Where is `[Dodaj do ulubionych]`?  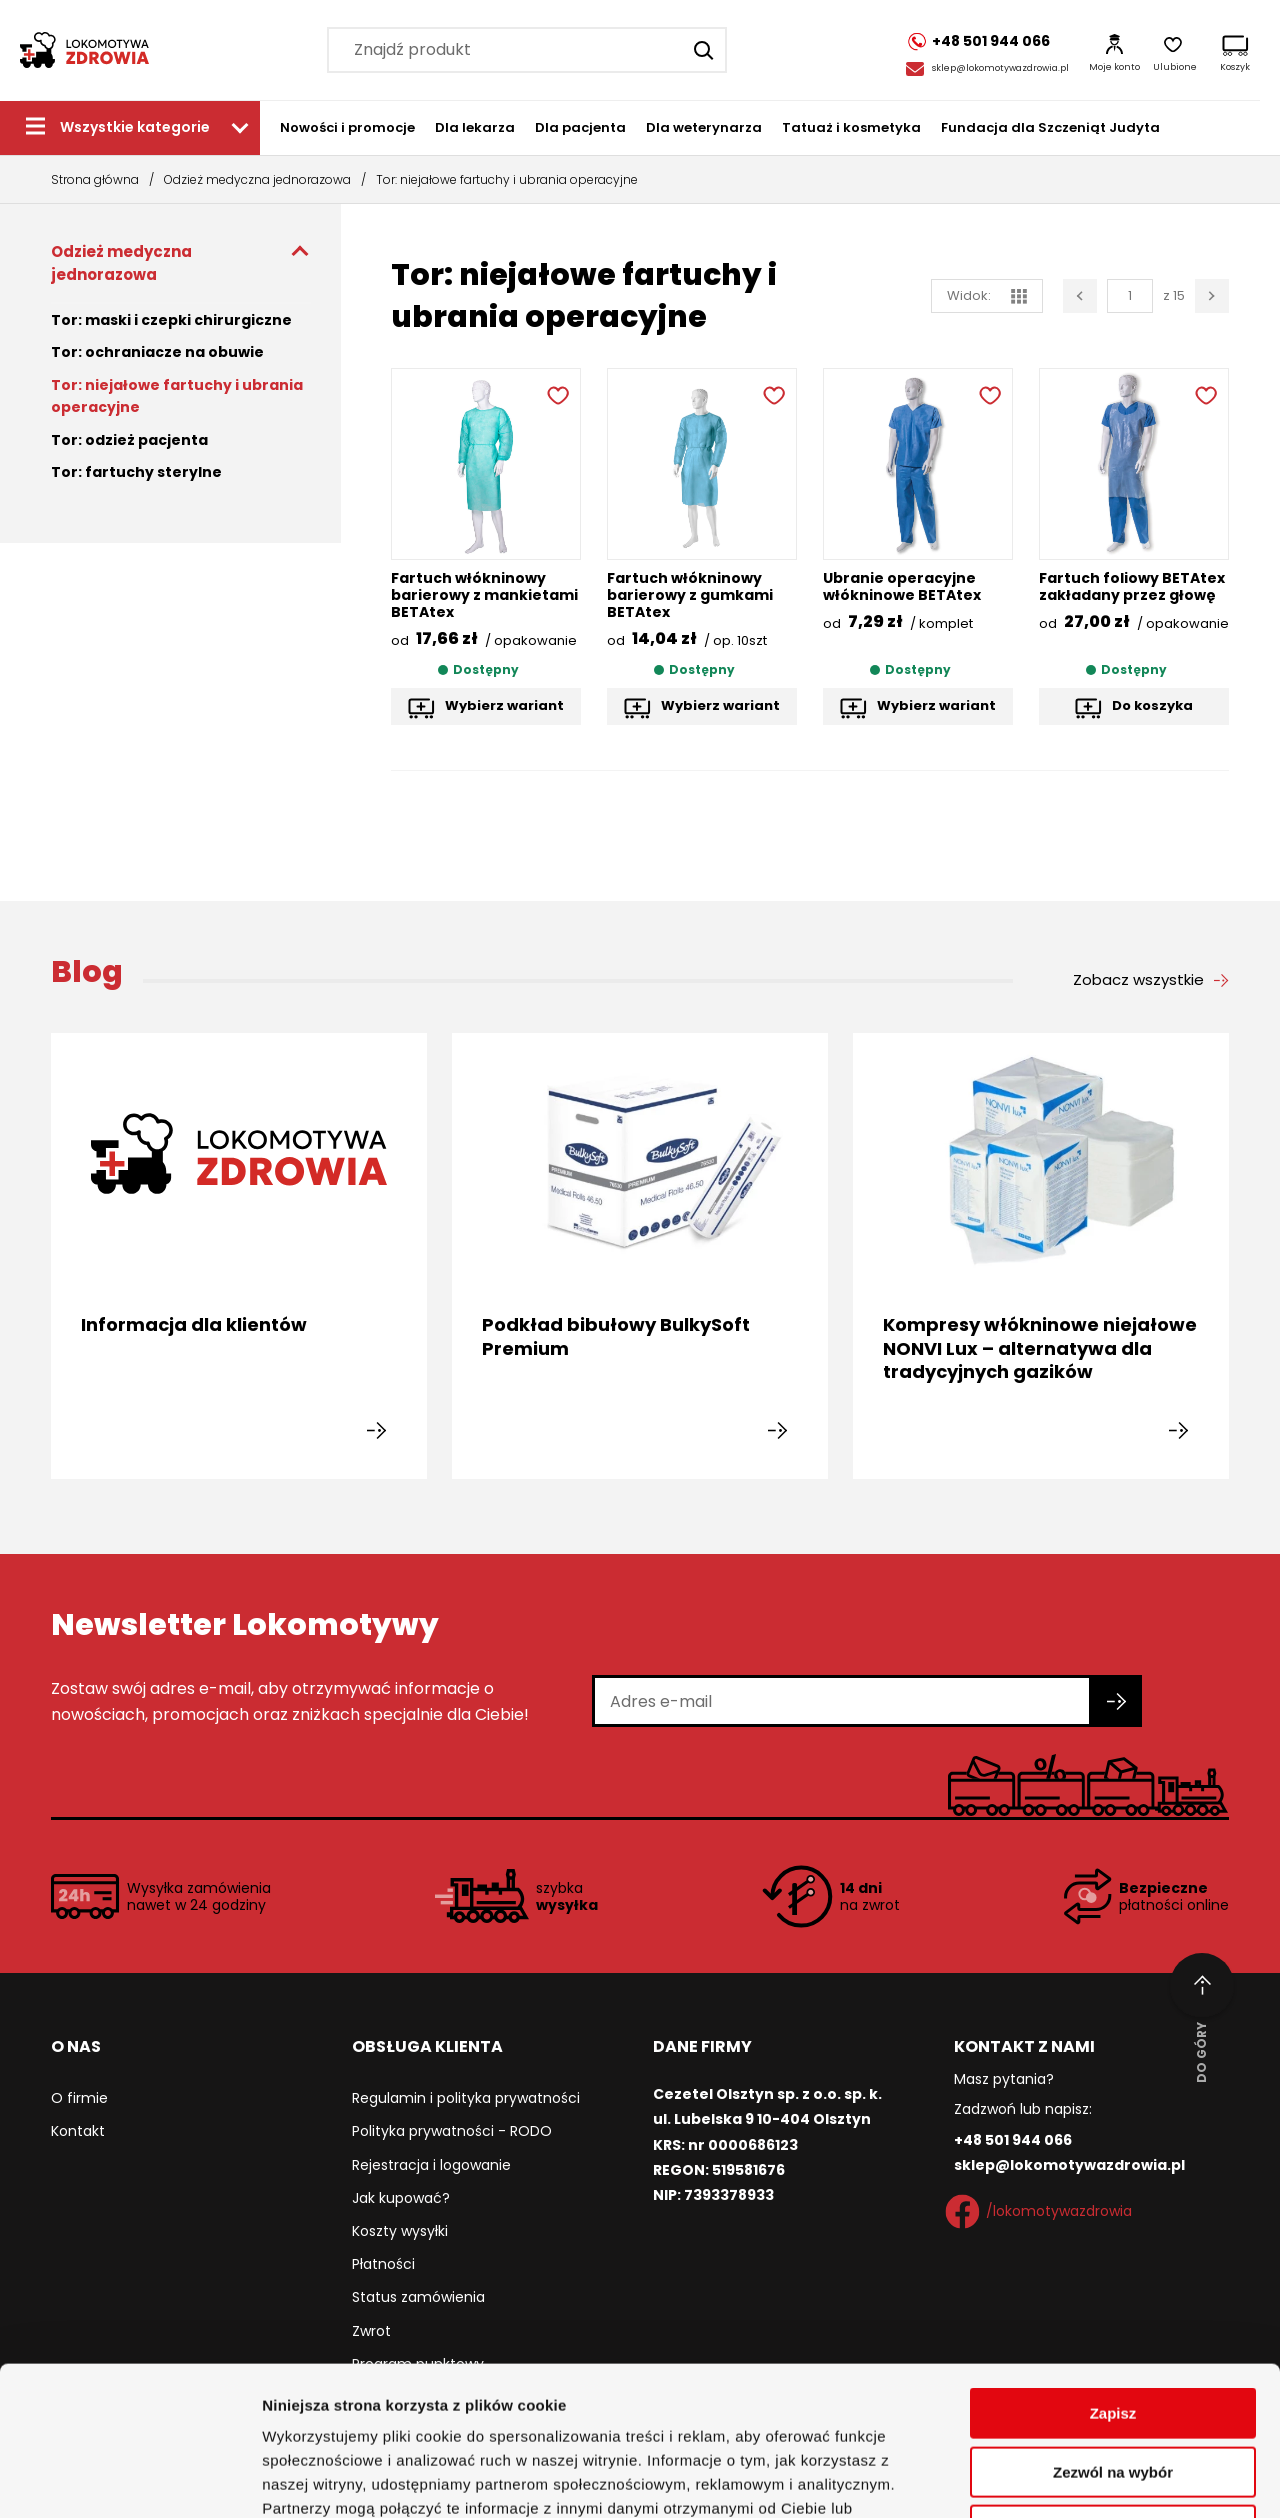
[Dodaj do ulubionych] is located at coordinates (556, 393).